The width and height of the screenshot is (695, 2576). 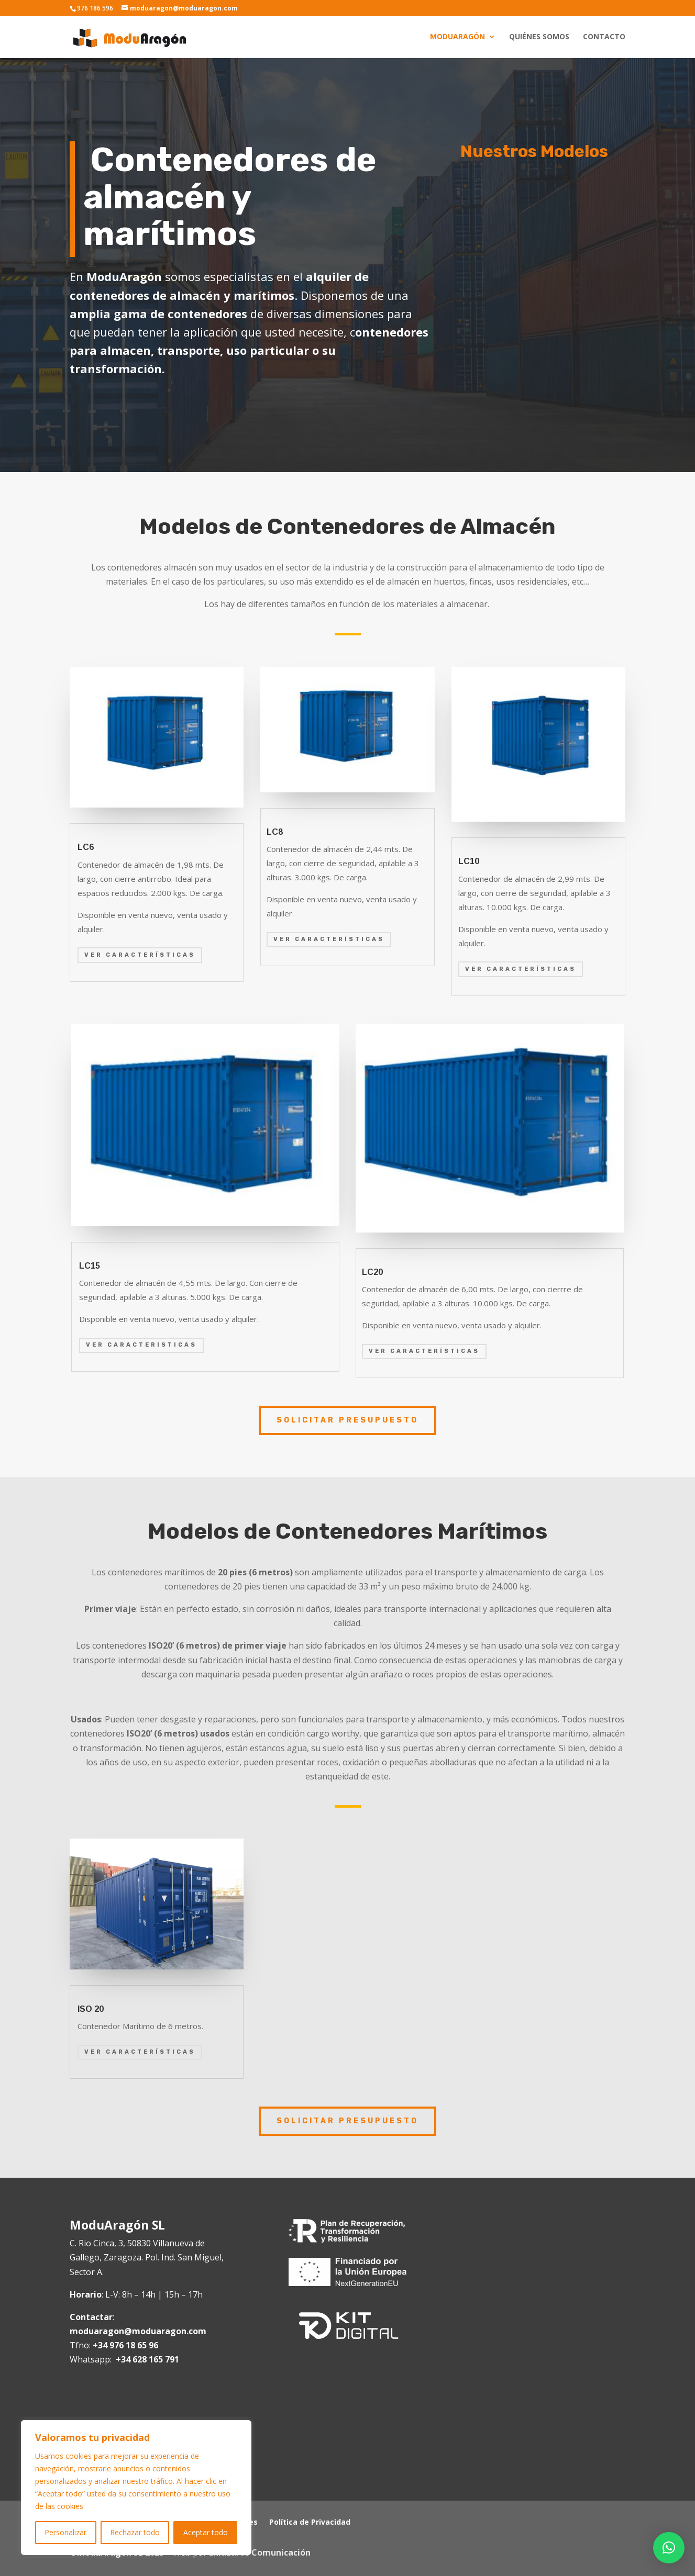 What do you see at coordinates (138, 2331) in the screenshot?
I see `moduaragon@moduaragon.com` at bounding box center [138, 2331].